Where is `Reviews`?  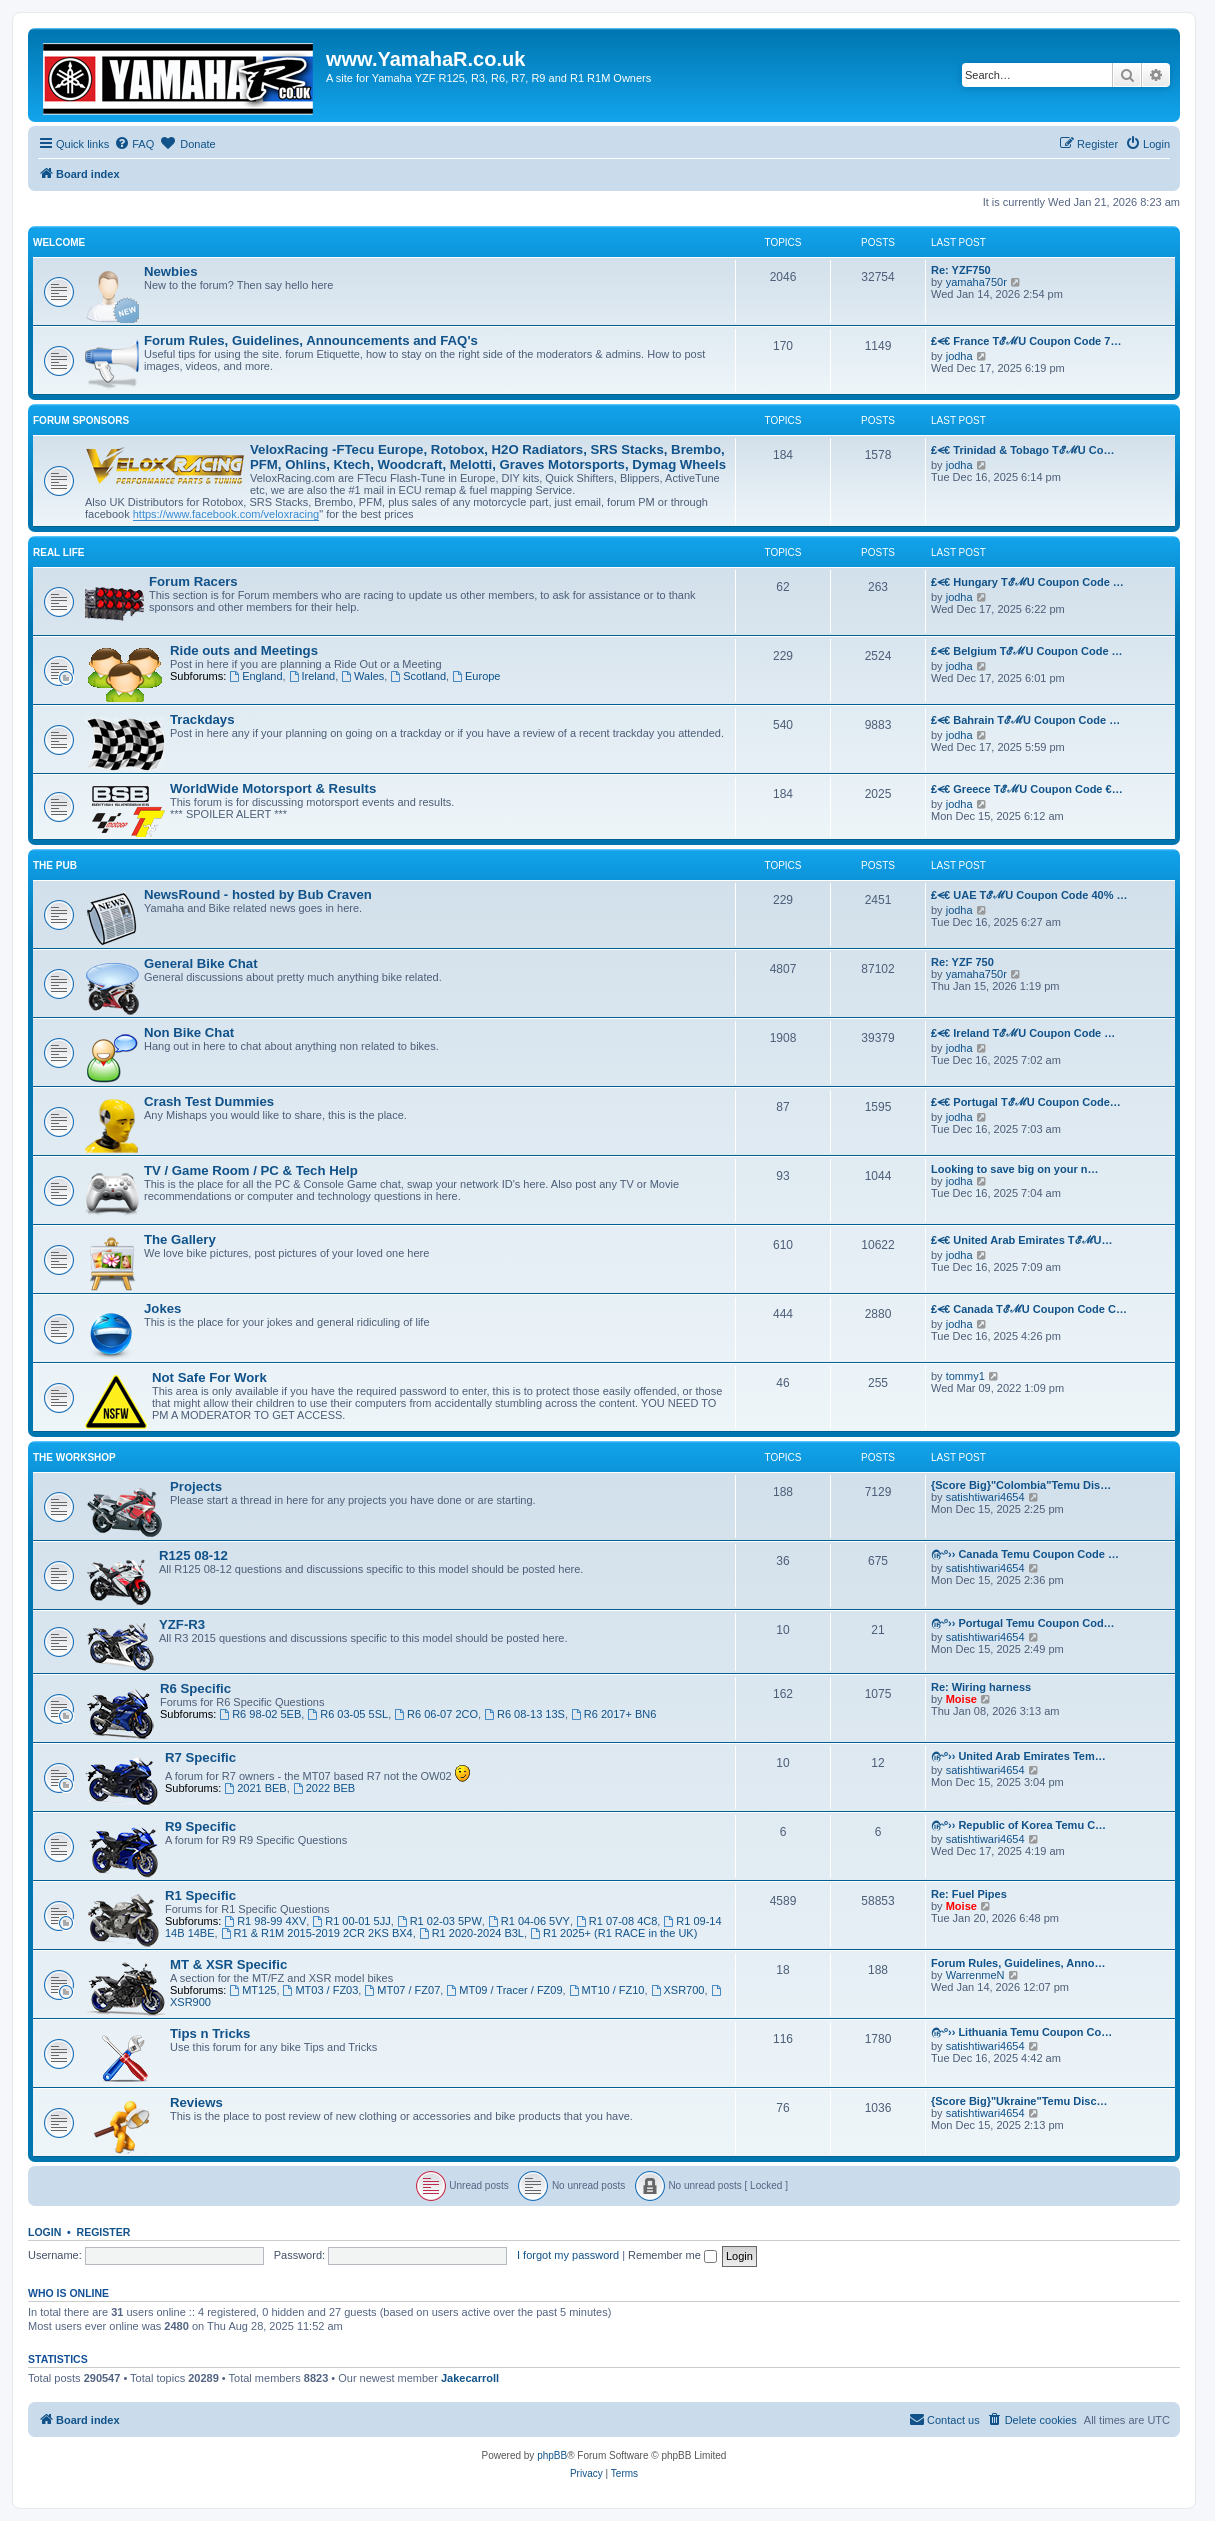 Reviews is located at coordinates (196, 2102).